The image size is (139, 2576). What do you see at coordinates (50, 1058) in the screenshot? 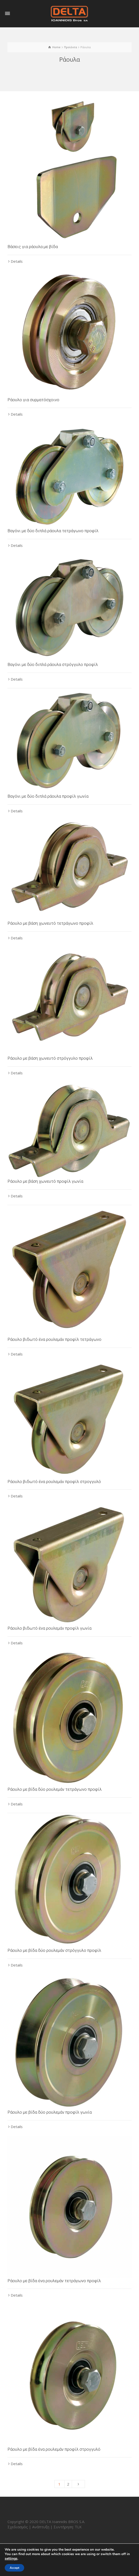
I see `Ράουλο με βάση χωνευτό στρόγγυλο προφίλ` at bounding box center [50, 1058].